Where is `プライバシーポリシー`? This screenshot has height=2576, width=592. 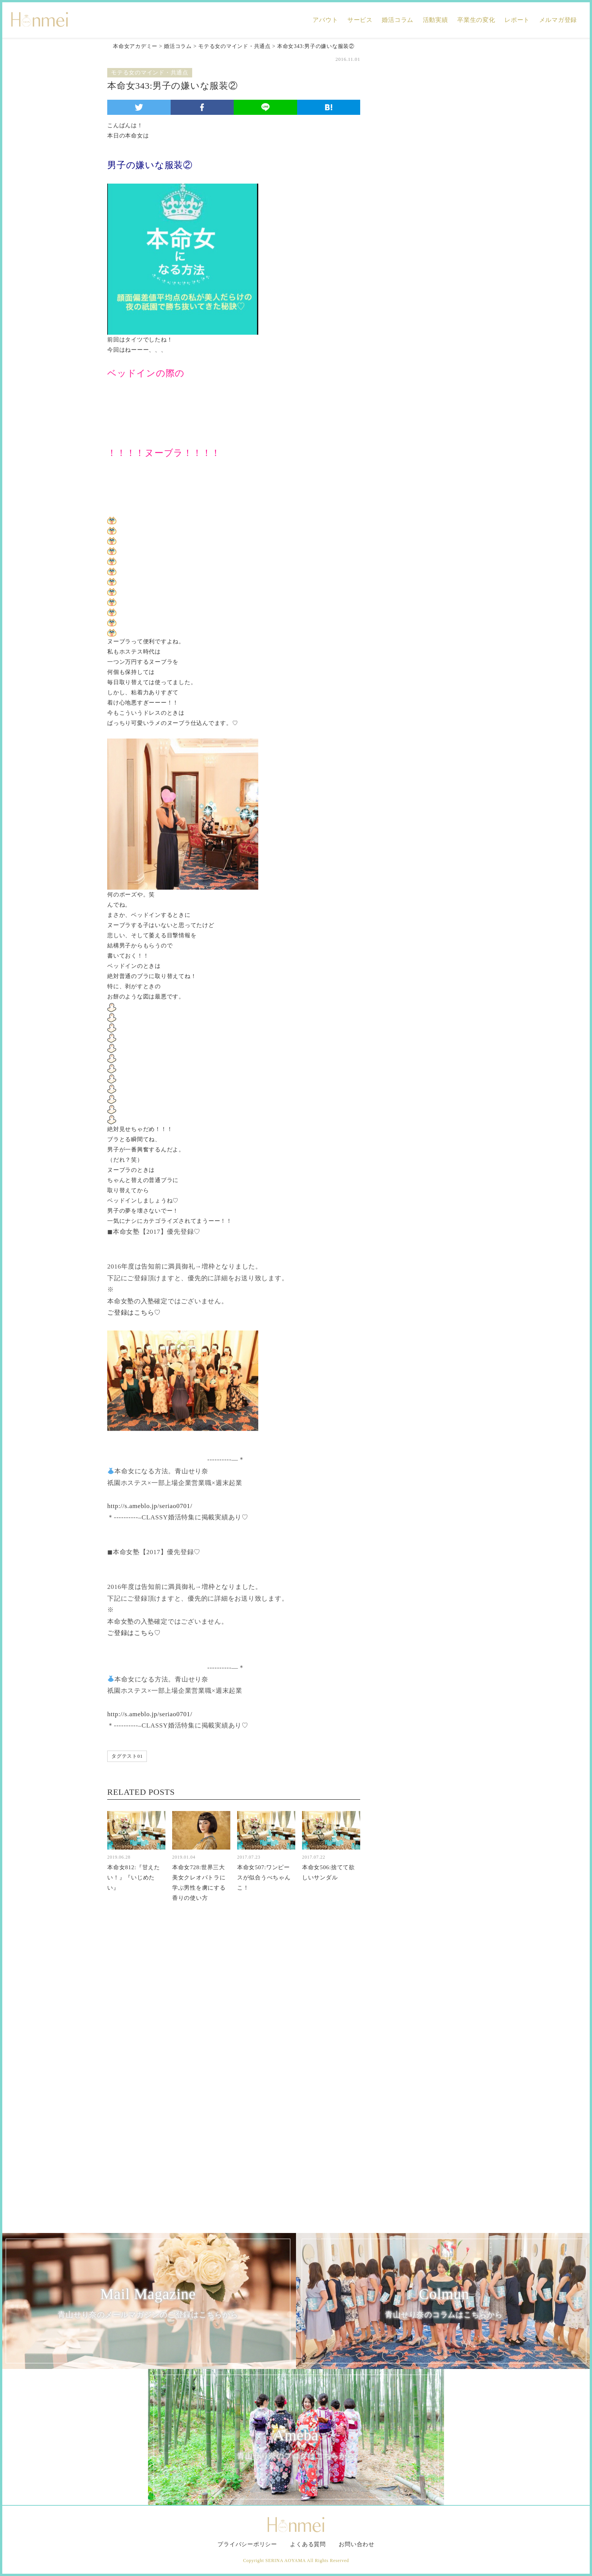 プライバシーポリシー is located at coordinates (247, 2544).